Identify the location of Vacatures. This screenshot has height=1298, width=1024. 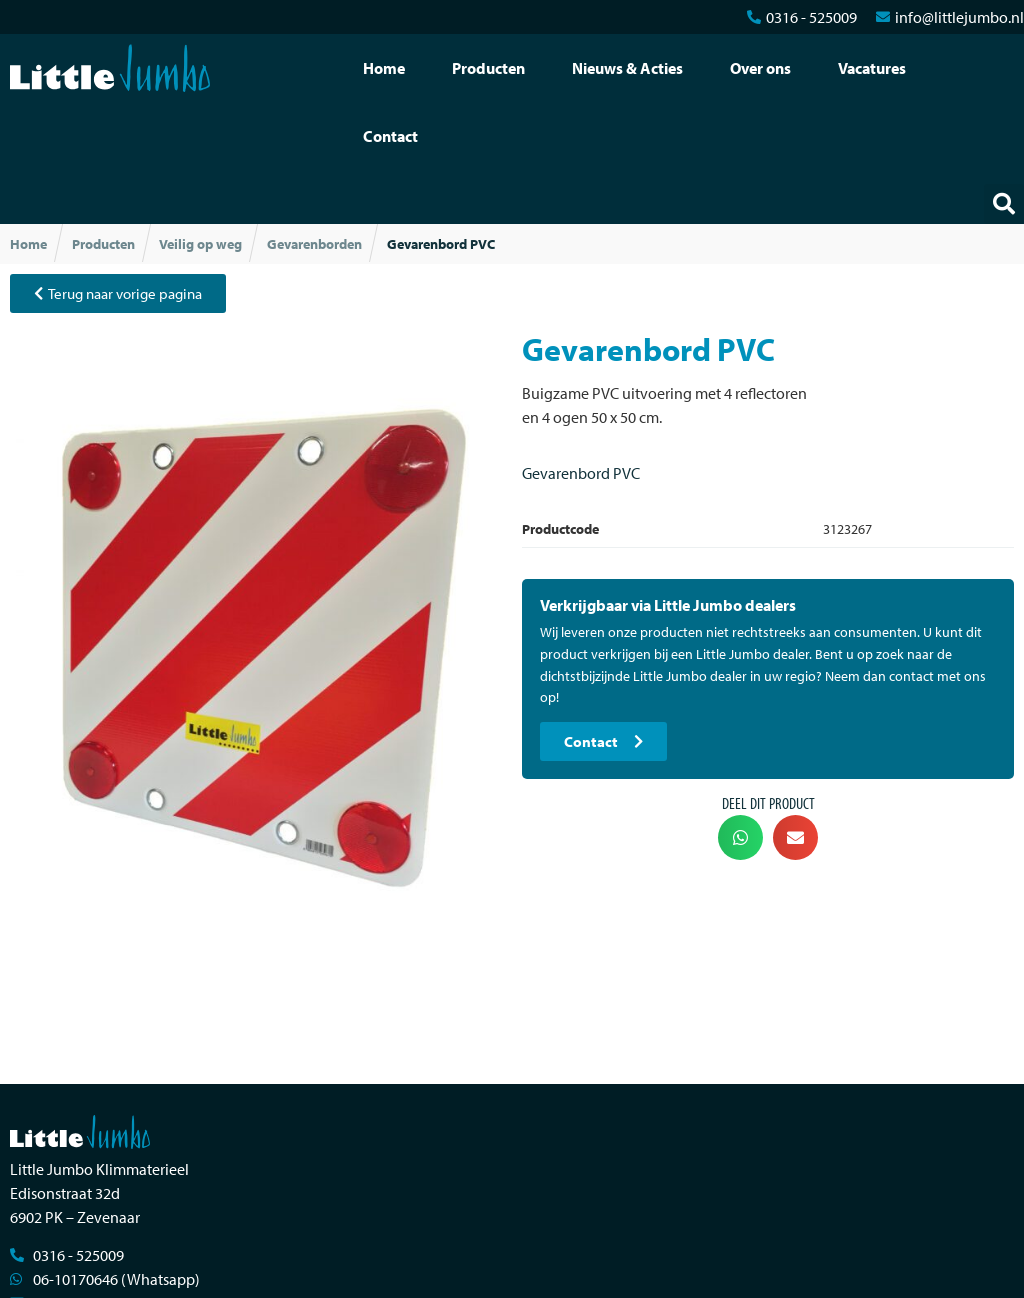
(872, 68).